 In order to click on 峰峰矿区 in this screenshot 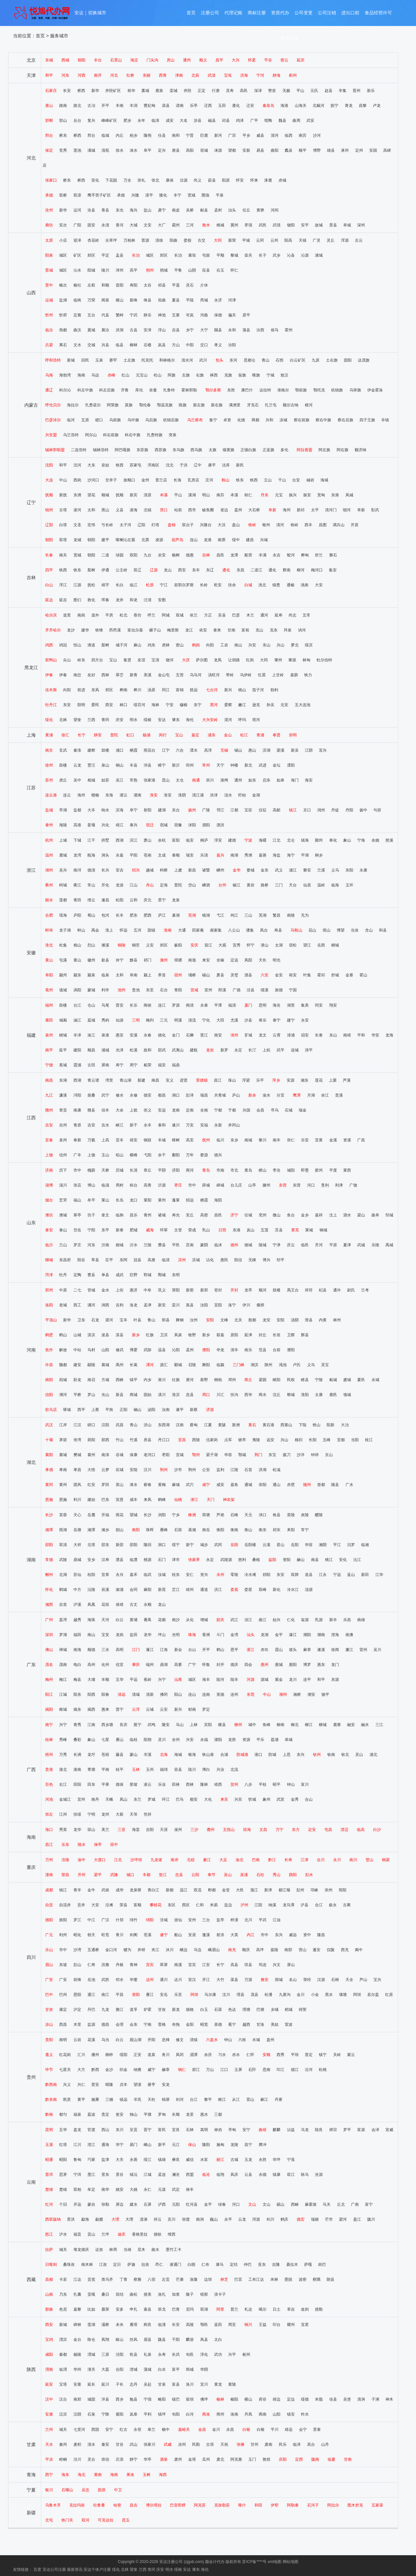, I will do `click(109, 120)`.